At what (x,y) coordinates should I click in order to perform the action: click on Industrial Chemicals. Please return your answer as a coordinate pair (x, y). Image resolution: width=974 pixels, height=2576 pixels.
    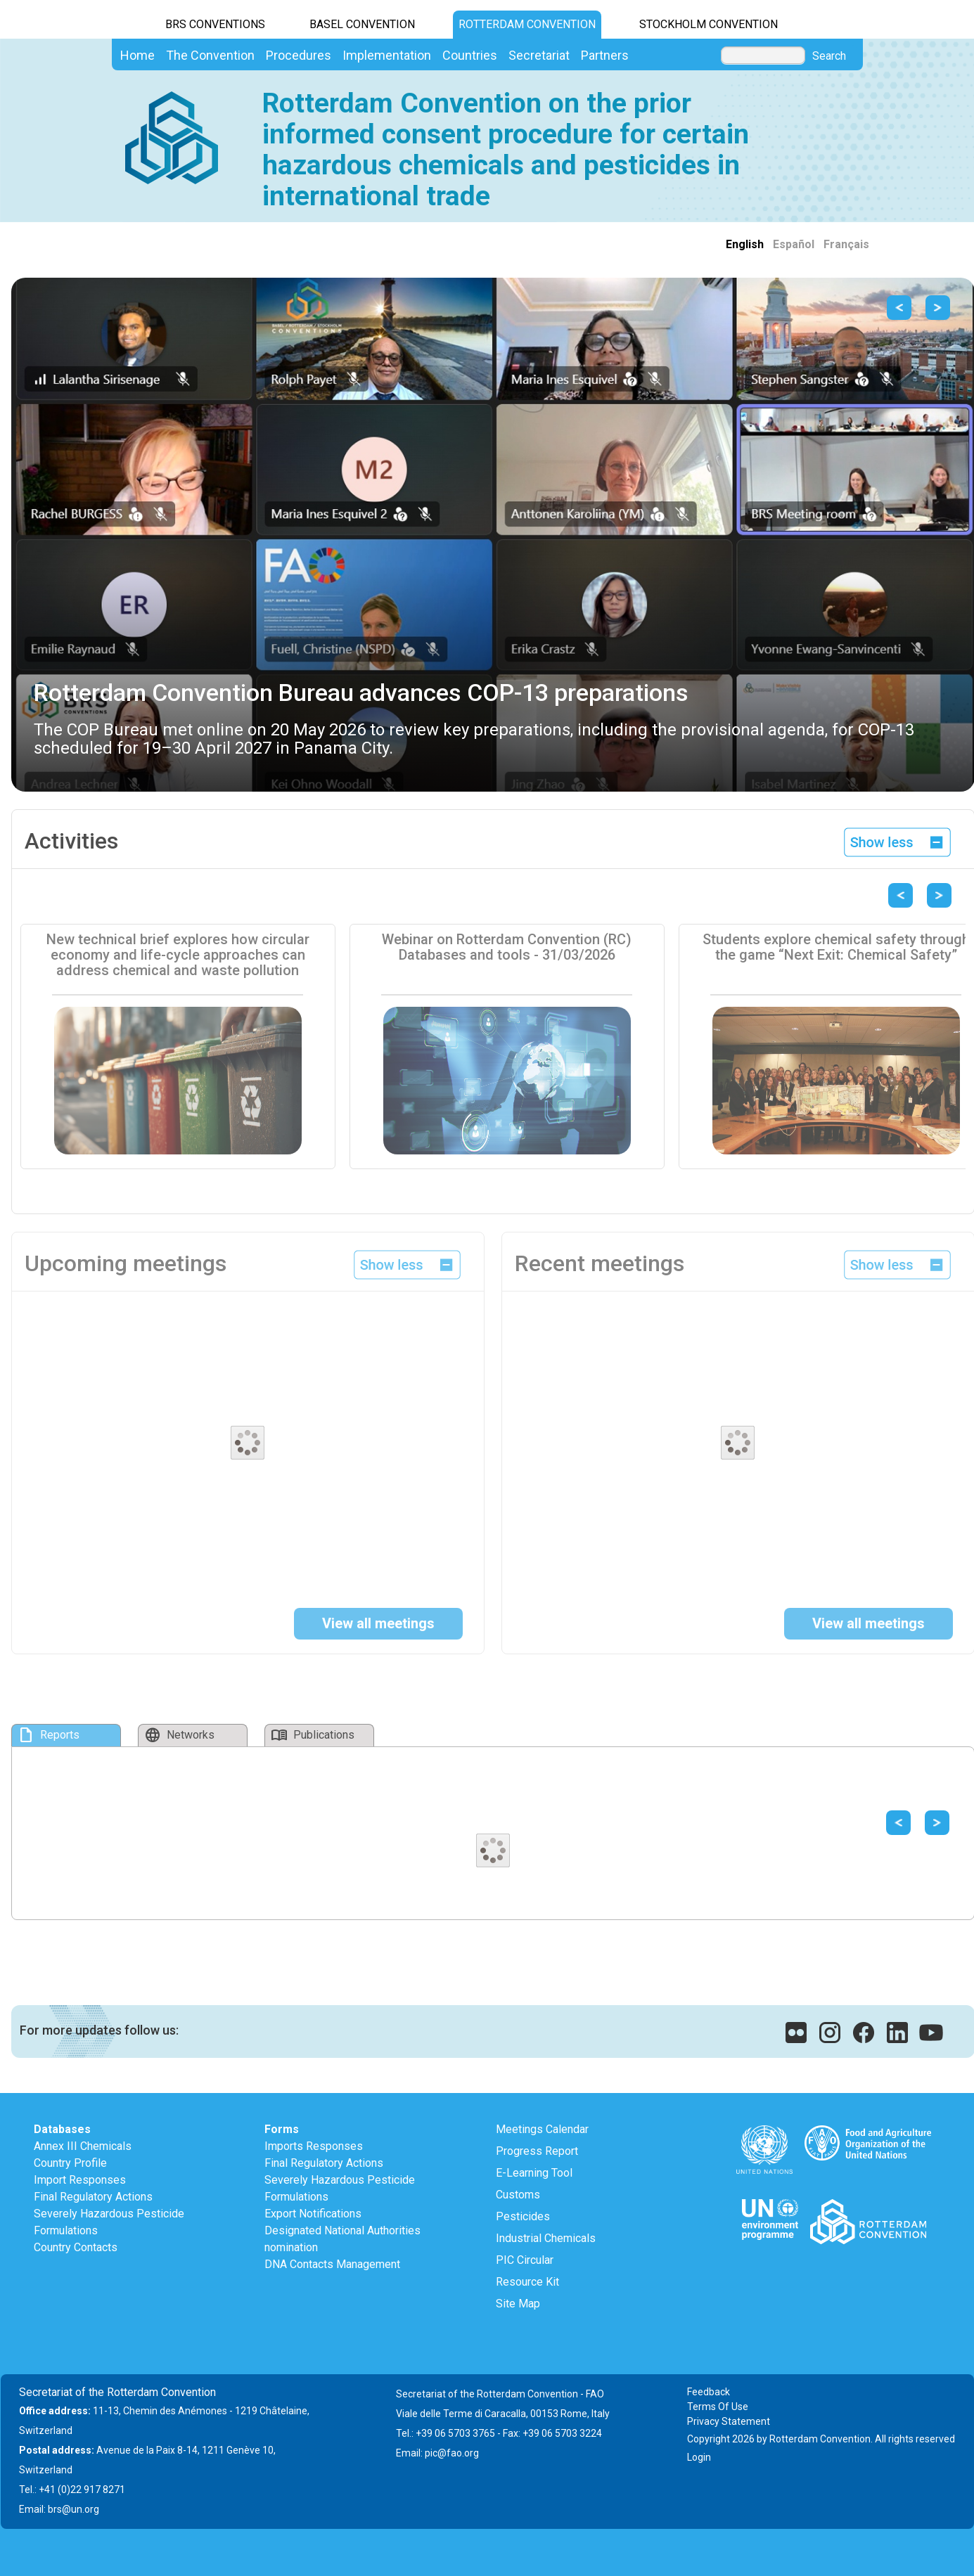
    Looking at the image, I should click on (546, 2238).